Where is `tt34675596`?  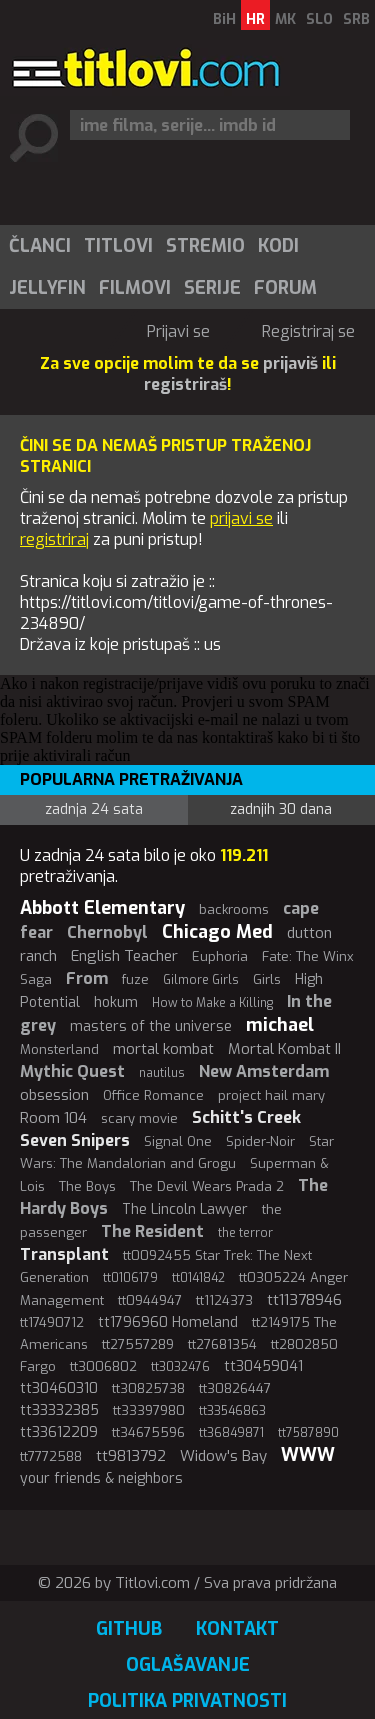 tt34675596 is located at coordinates (148, 1432).